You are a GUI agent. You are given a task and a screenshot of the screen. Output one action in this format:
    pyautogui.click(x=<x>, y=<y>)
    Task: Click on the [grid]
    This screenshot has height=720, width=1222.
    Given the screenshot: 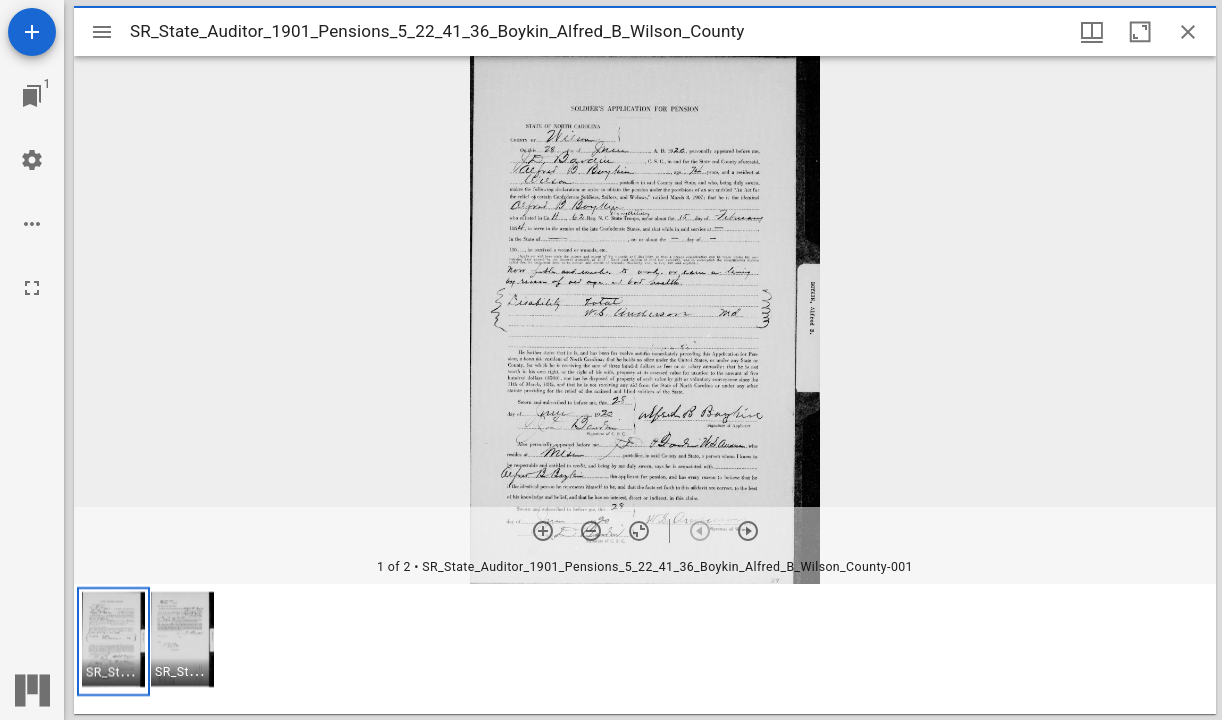 What is the action you would take?
    pyautogui.click(x=645, y=649)
    